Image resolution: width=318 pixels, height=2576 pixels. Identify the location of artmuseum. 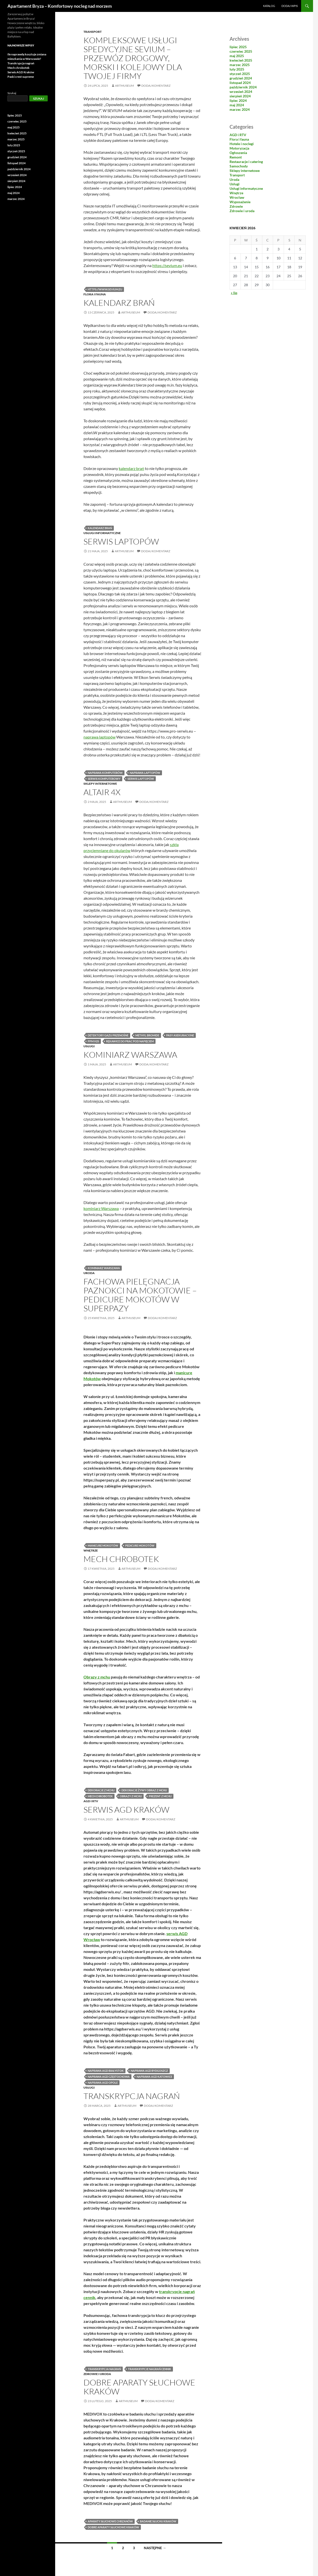
(124, 85).